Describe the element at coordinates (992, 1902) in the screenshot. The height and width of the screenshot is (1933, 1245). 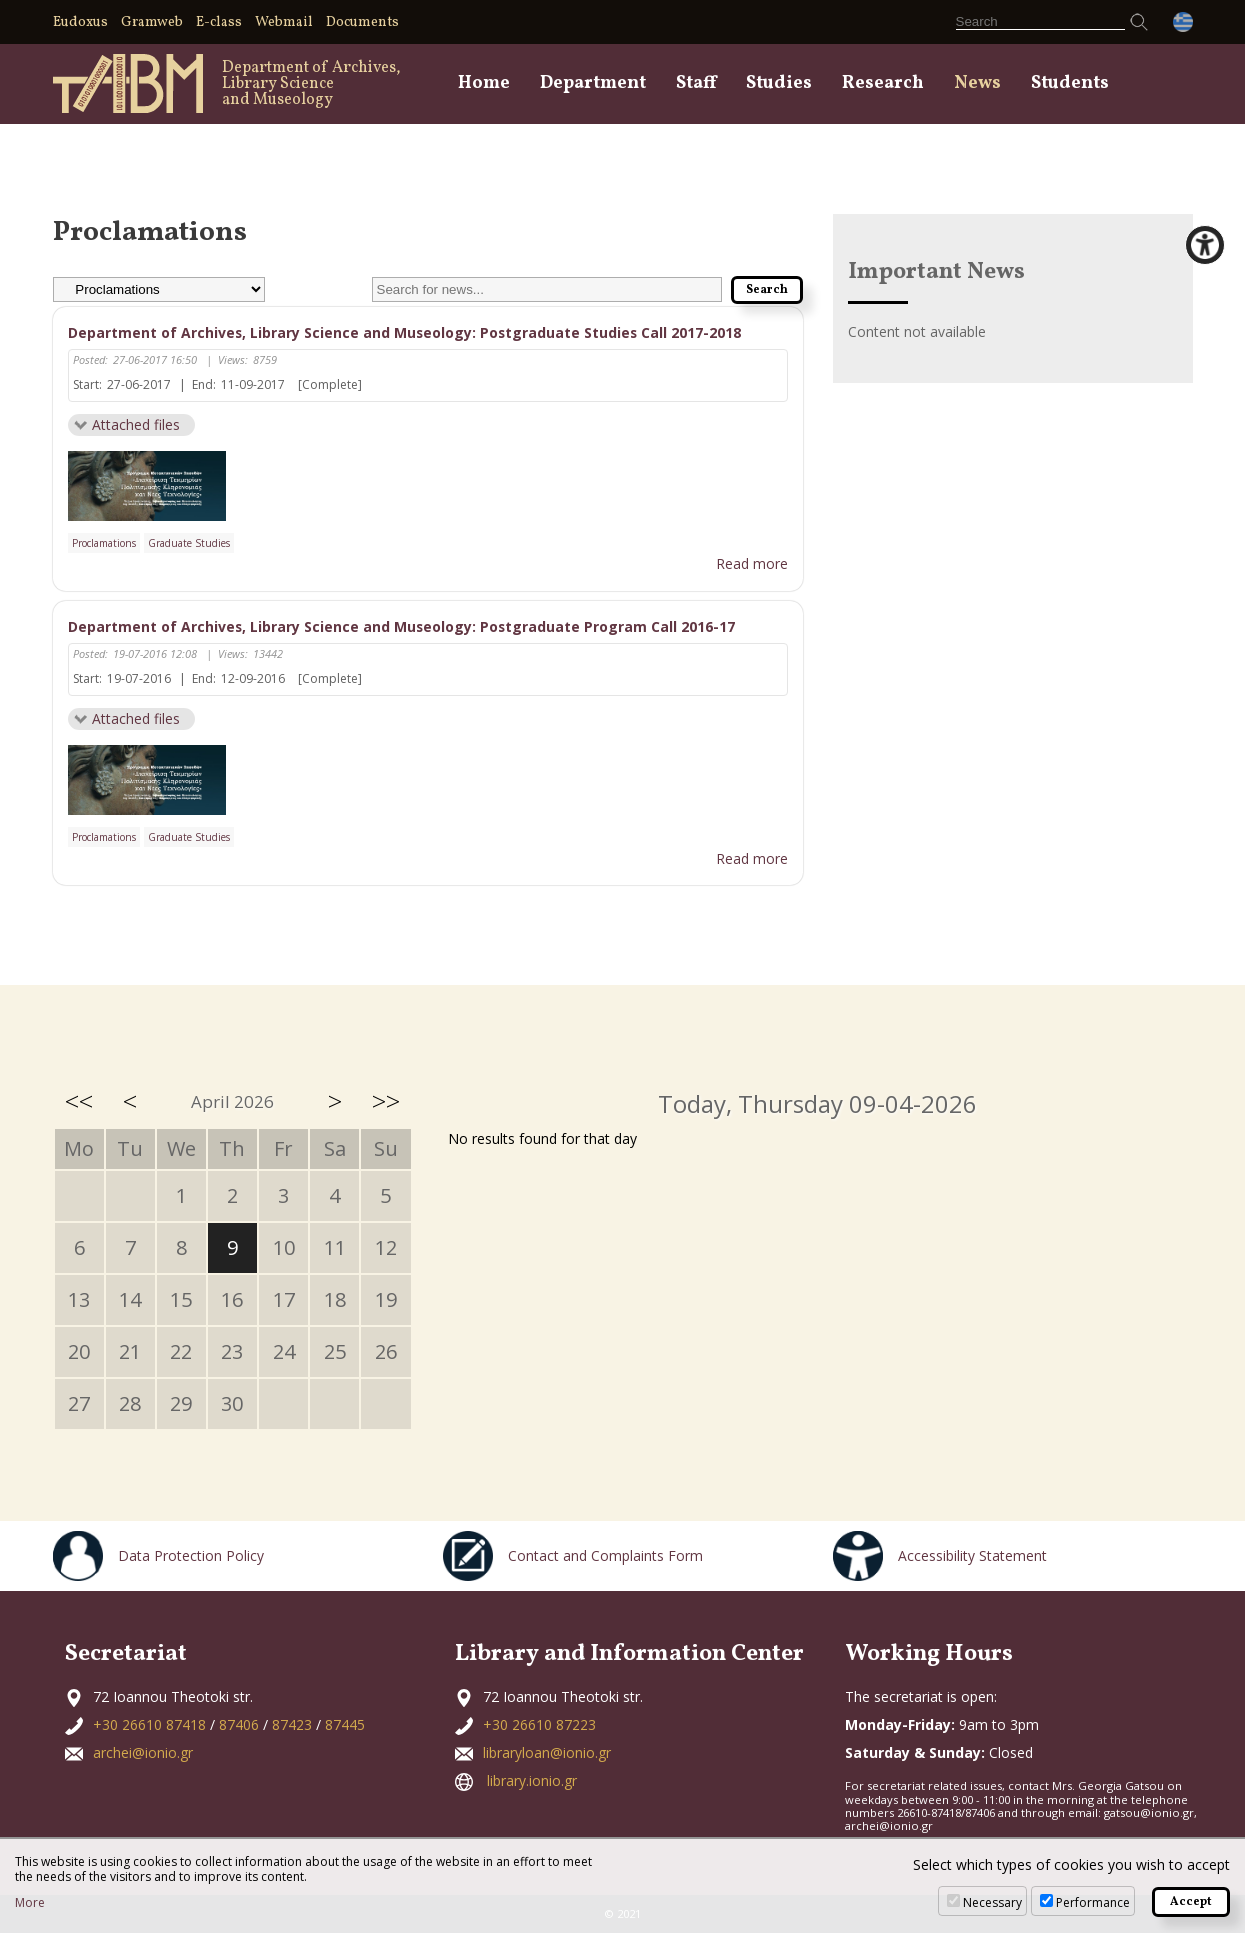
I see `Necessary` at that location.